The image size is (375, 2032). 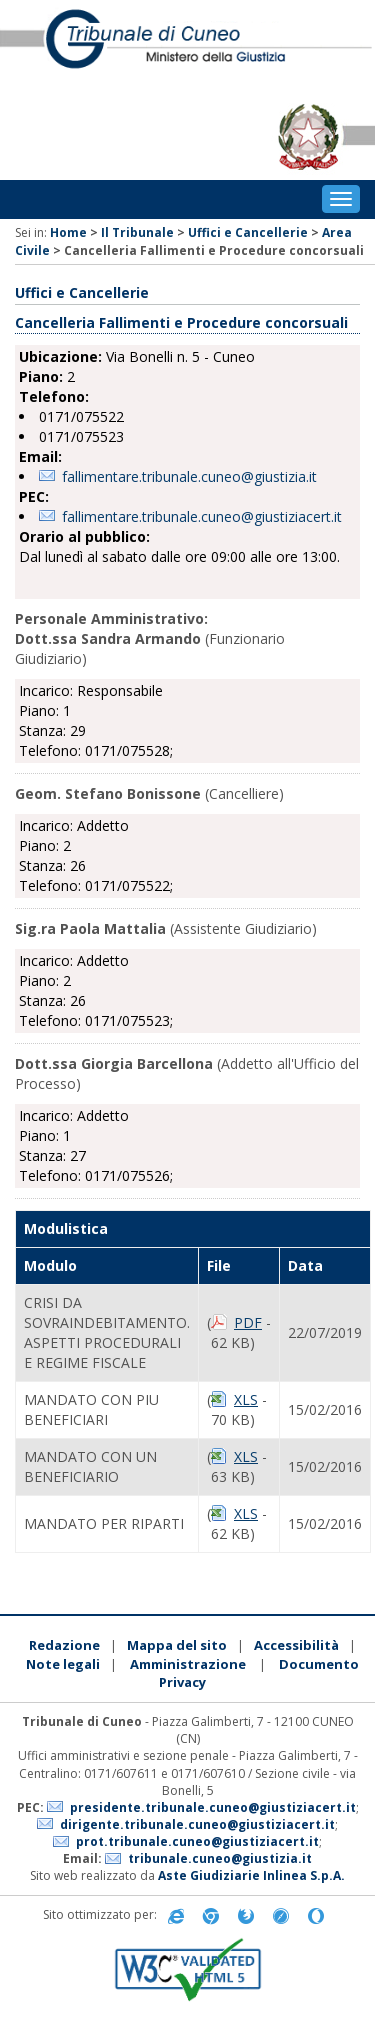 What do you see at coordinates (213, 1807) in the screenshot?
I see `presidente.tribunale.cuneo@giustiziacert.it` at bounding box center [213, 1807].